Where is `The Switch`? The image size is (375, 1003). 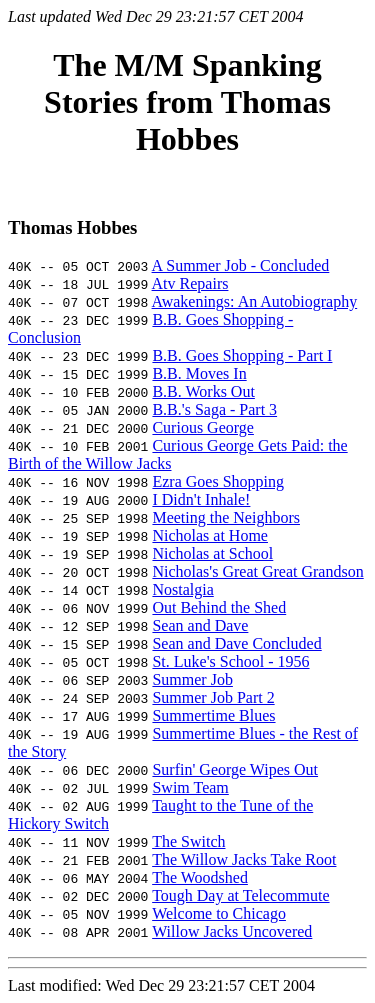
The Switch is located at coordinates (188, 841).